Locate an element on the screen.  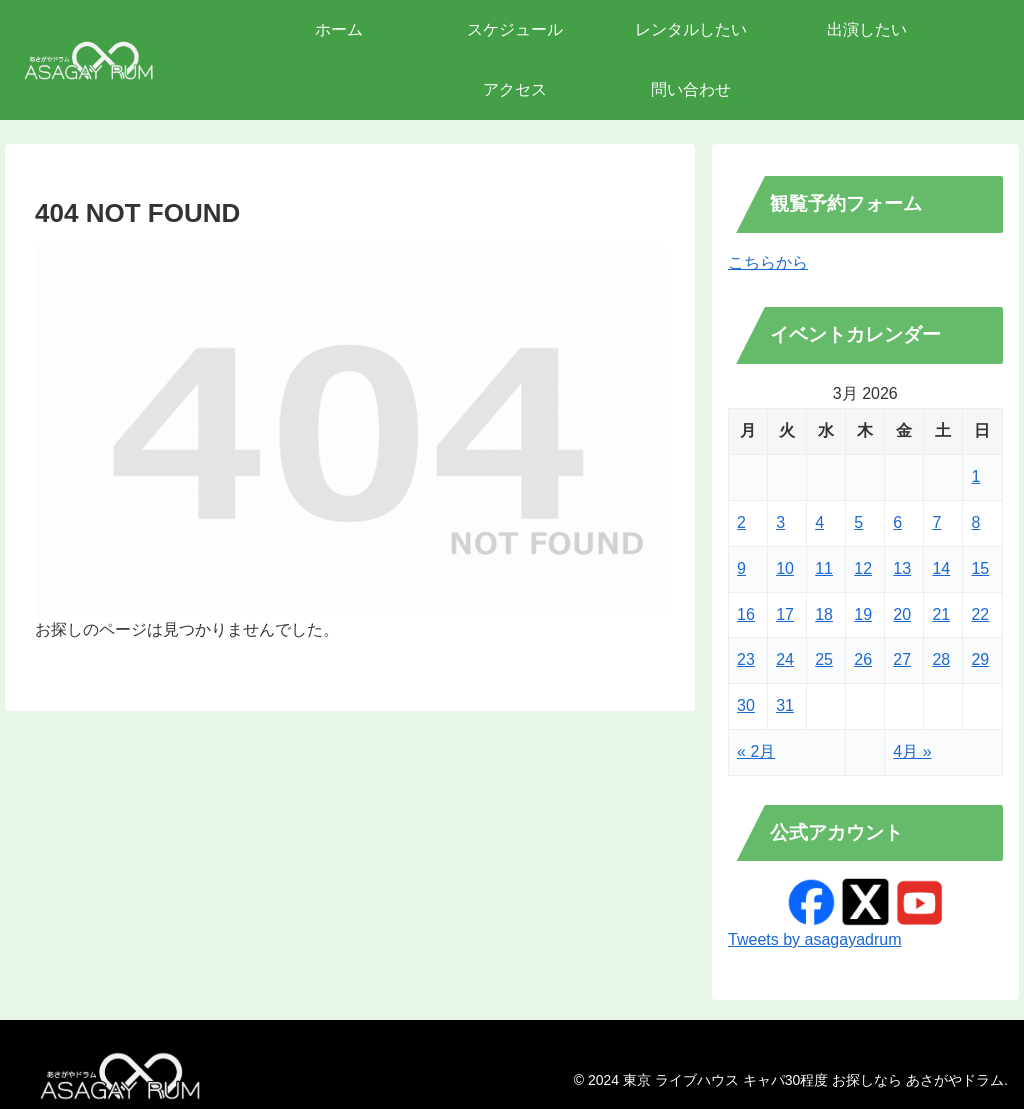
13 is located at coordinates (902, 568).